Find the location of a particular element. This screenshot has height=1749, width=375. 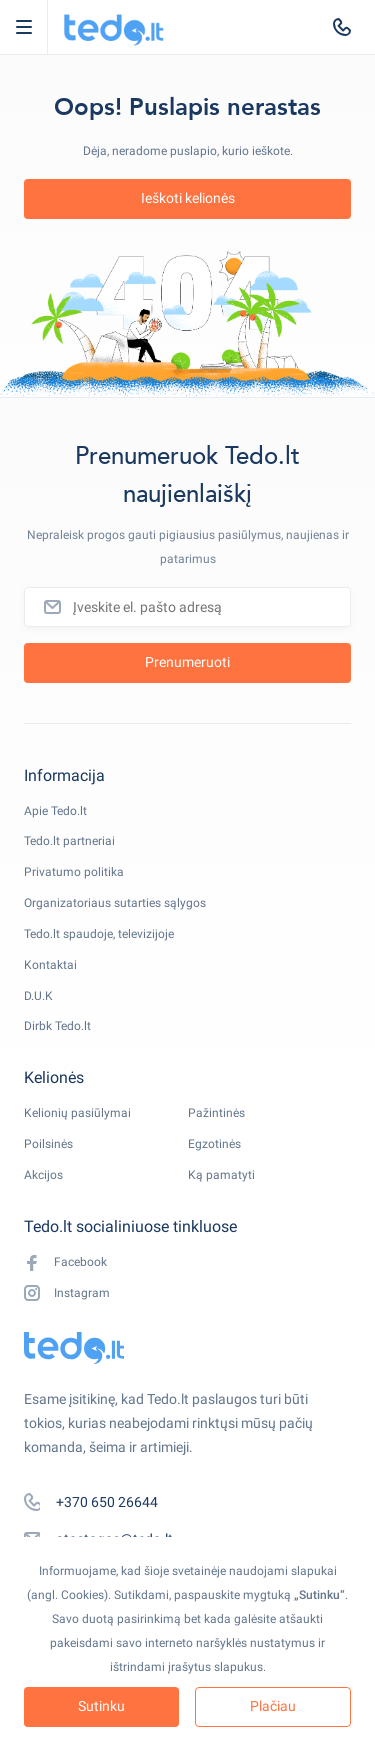

Prenumeruoti is located at coordinates (187, 662).